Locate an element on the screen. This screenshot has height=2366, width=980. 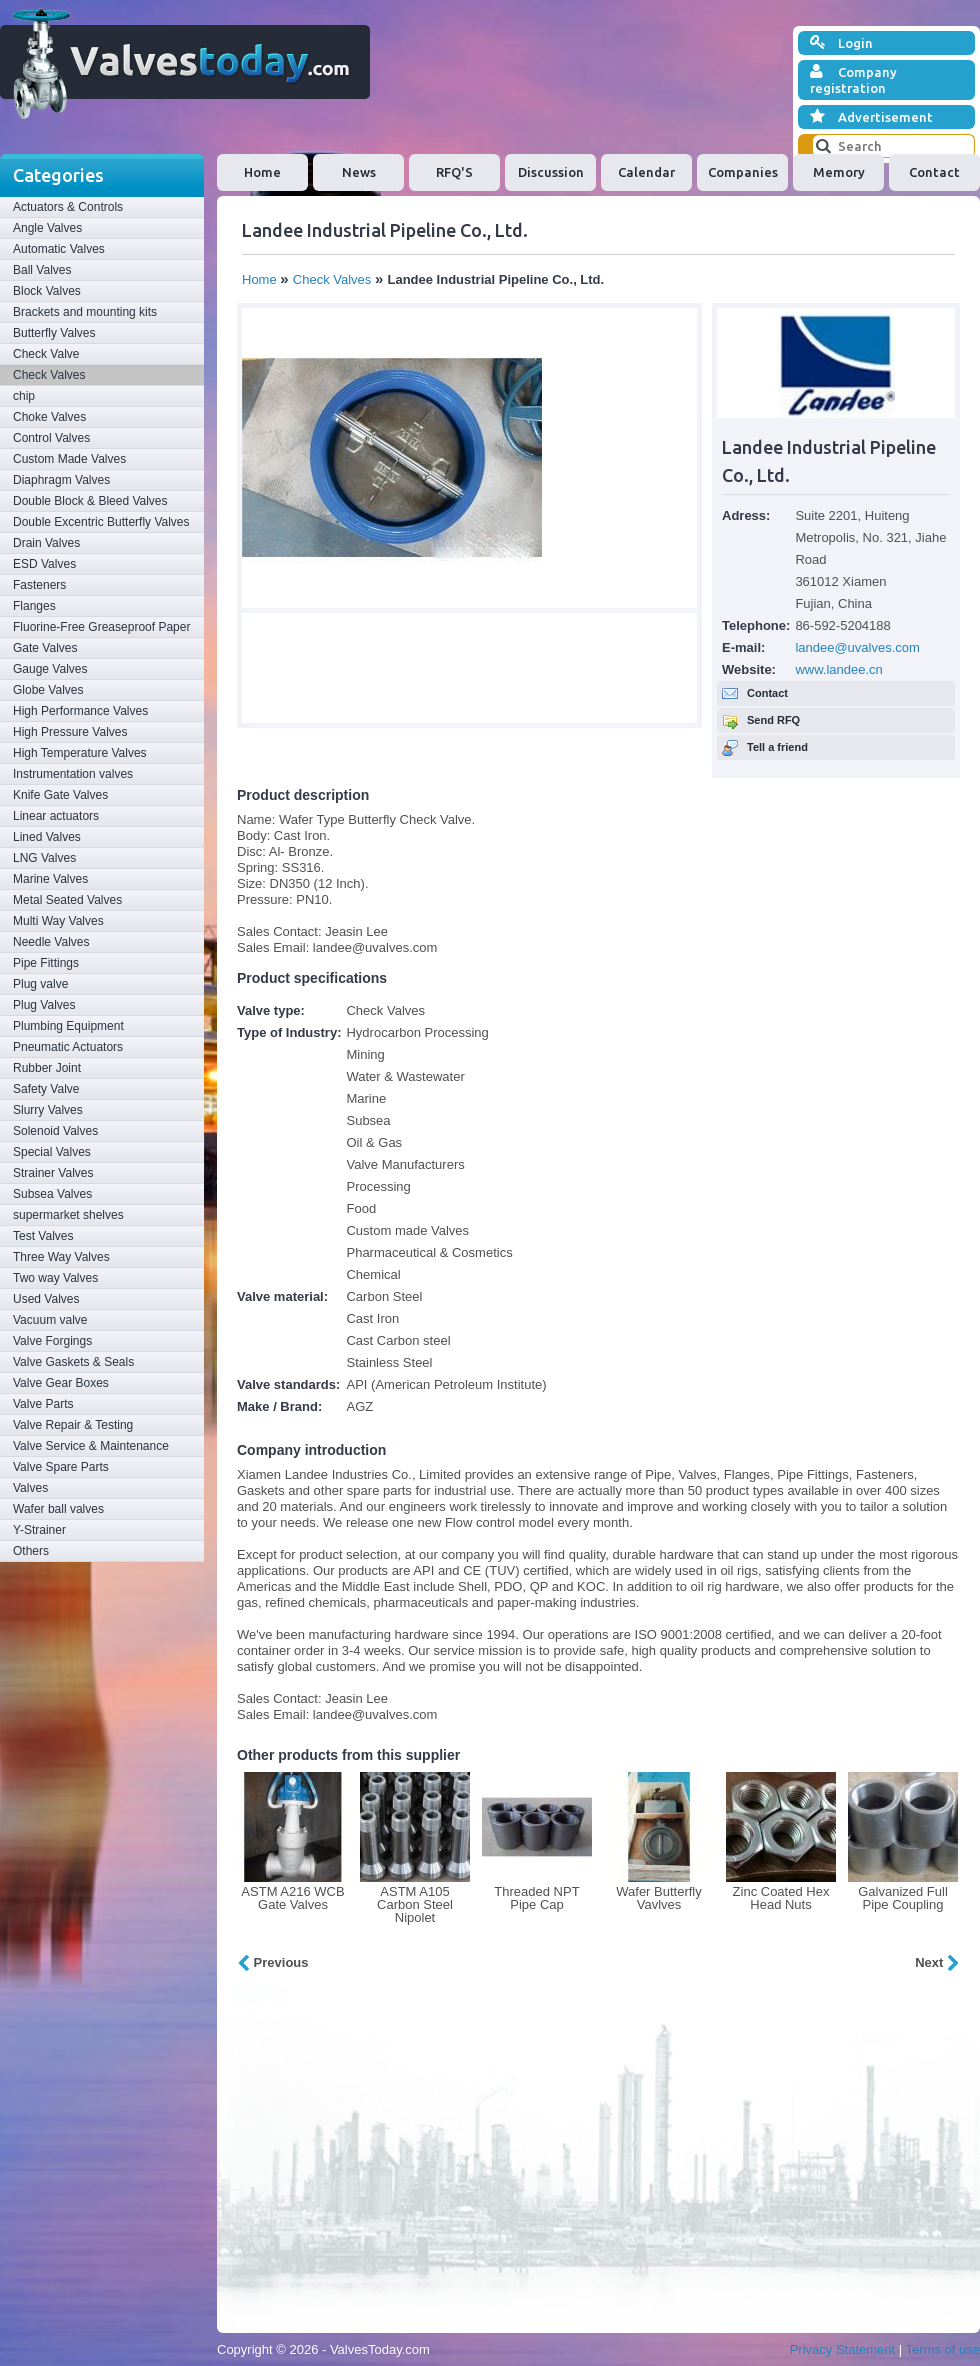
Check Valves is located at coordinates (49, 375).